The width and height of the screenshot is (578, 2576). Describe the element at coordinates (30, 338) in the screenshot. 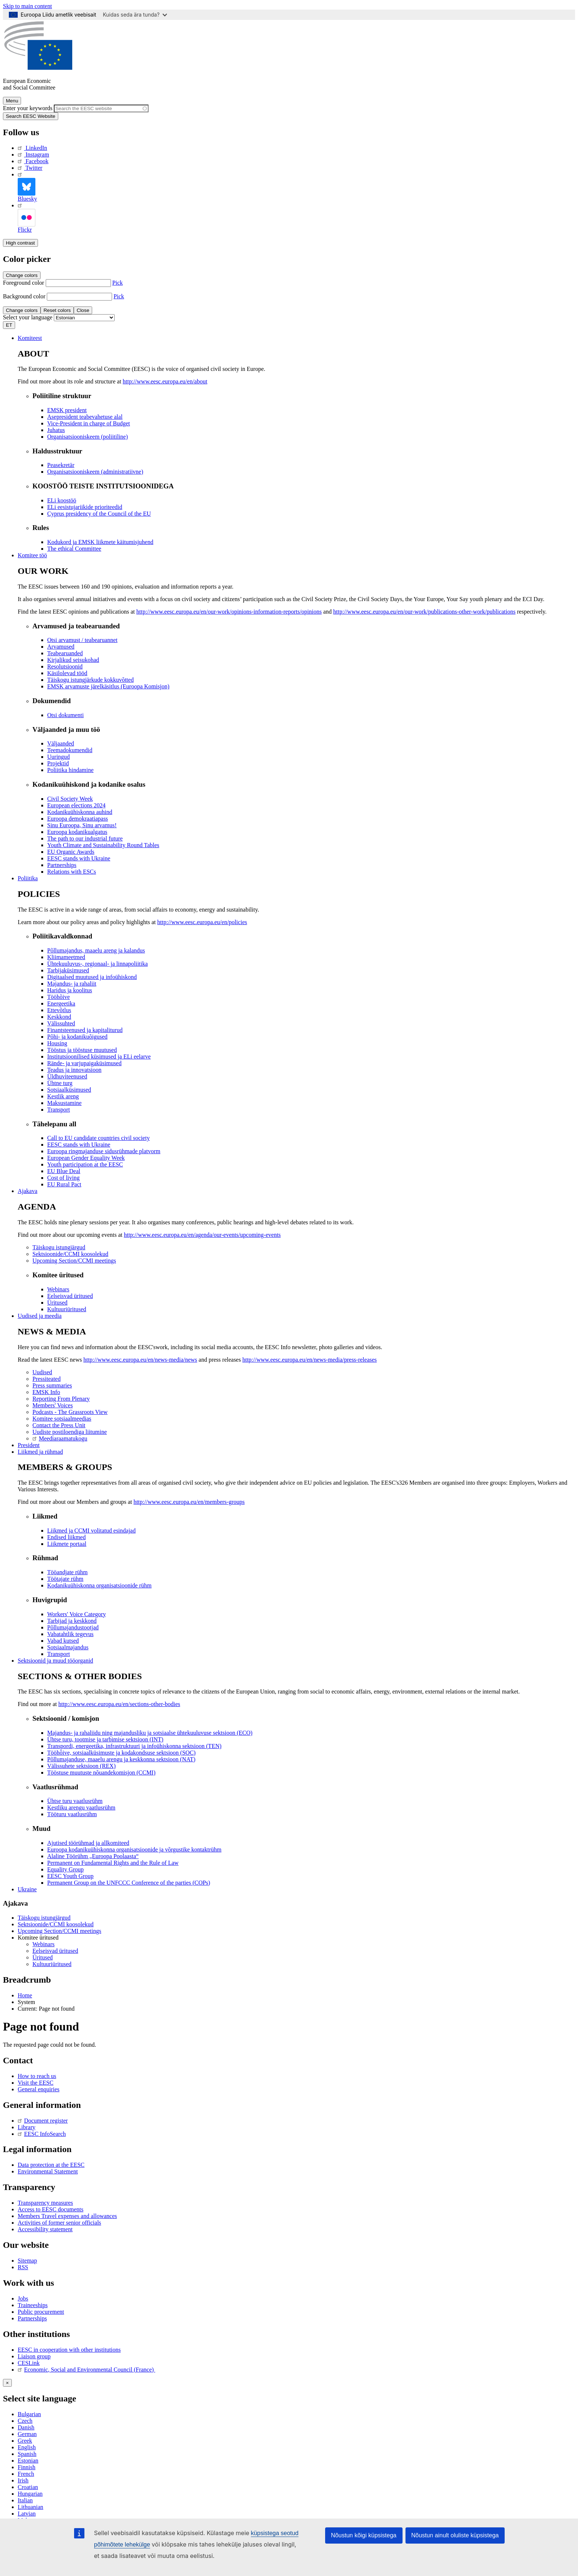

I see `Komiteest [menuitem]` at that location.